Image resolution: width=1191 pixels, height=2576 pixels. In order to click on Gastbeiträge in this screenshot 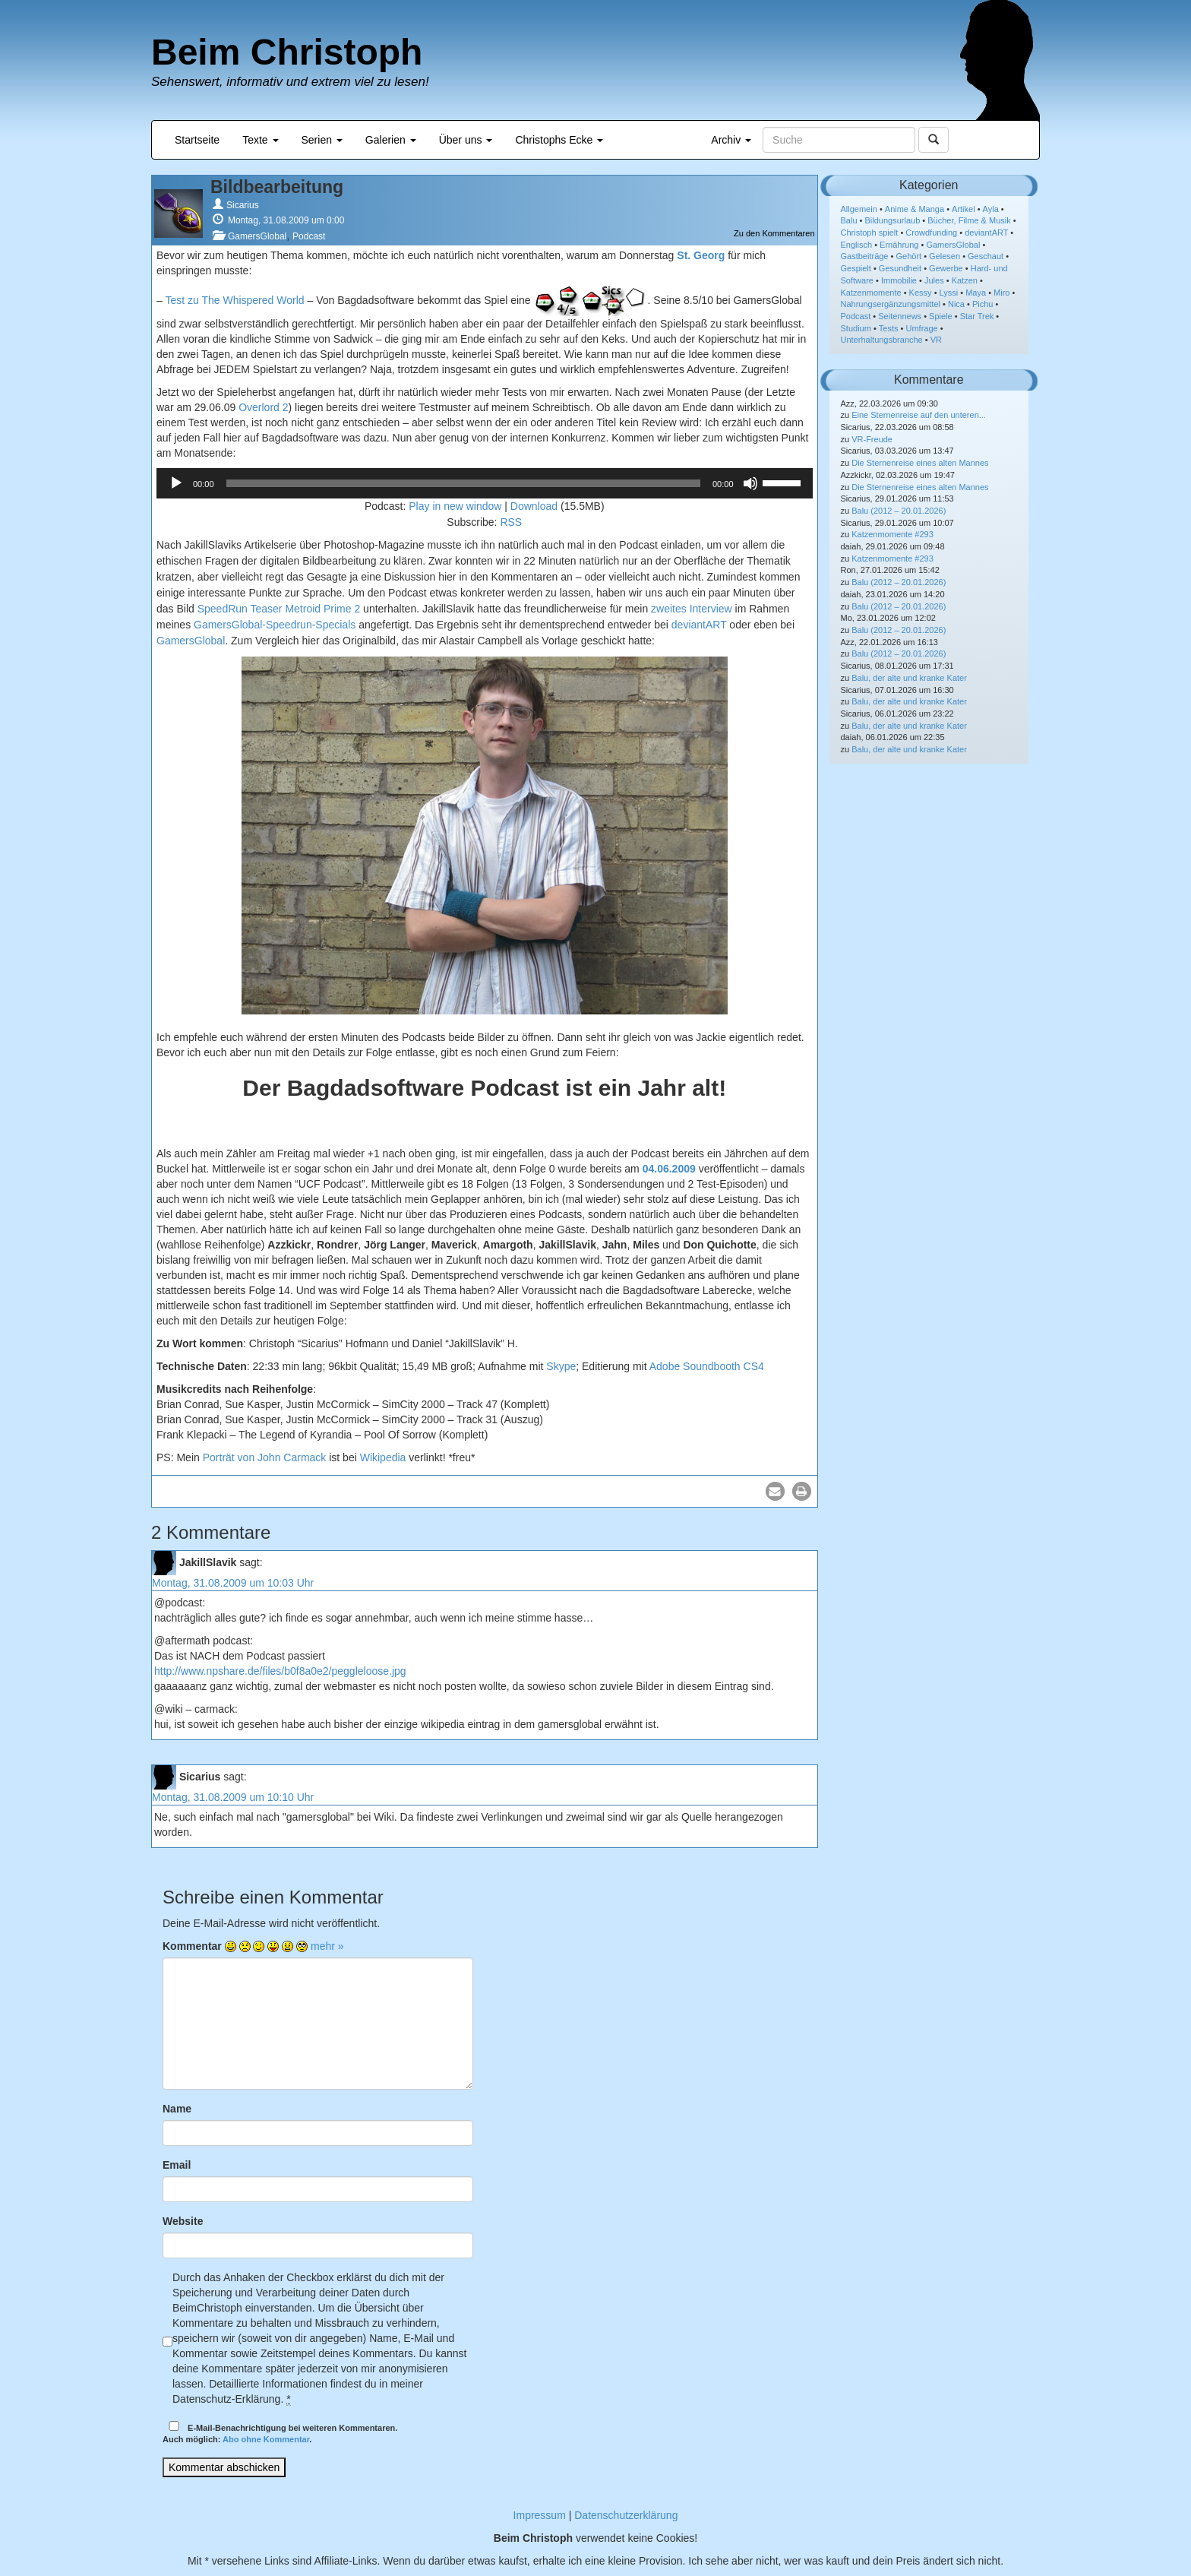, I will do `click(865, 256)`.